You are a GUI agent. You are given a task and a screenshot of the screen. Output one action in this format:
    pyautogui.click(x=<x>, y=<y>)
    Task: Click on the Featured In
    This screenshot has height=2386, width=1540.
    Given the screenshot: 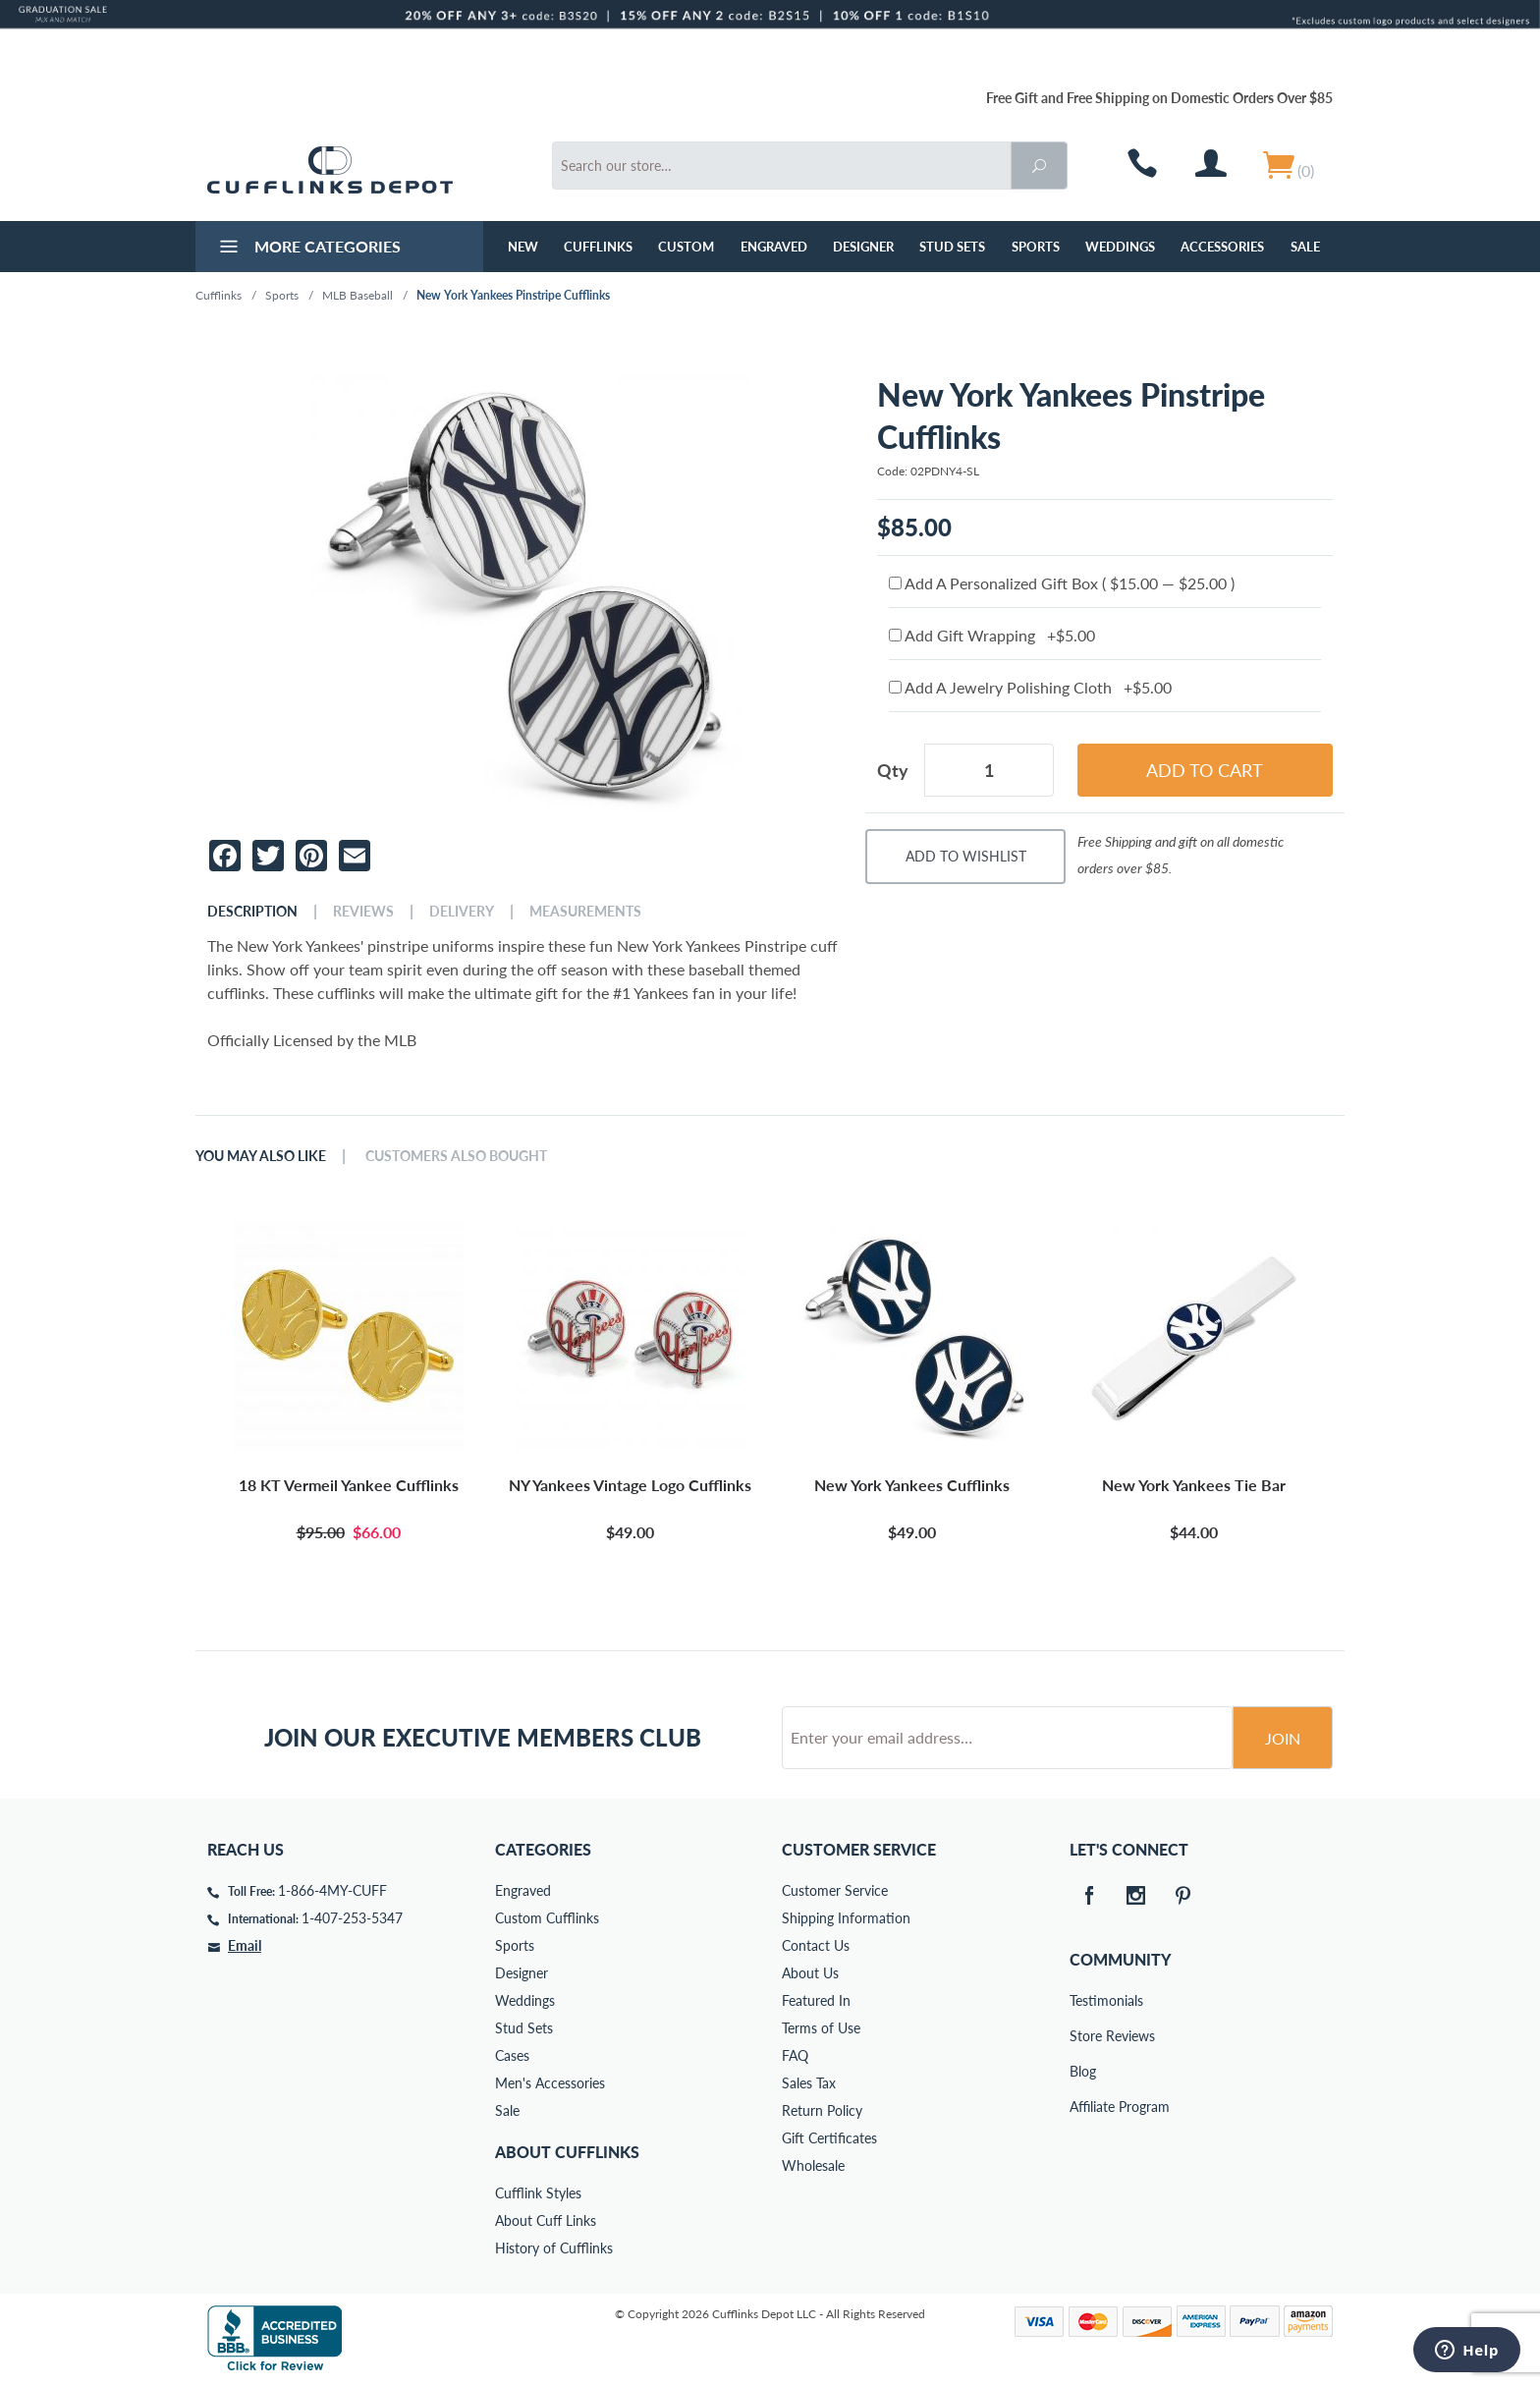 What is the action you would take?
    pyautogui.click(x=816, y=2000)
    